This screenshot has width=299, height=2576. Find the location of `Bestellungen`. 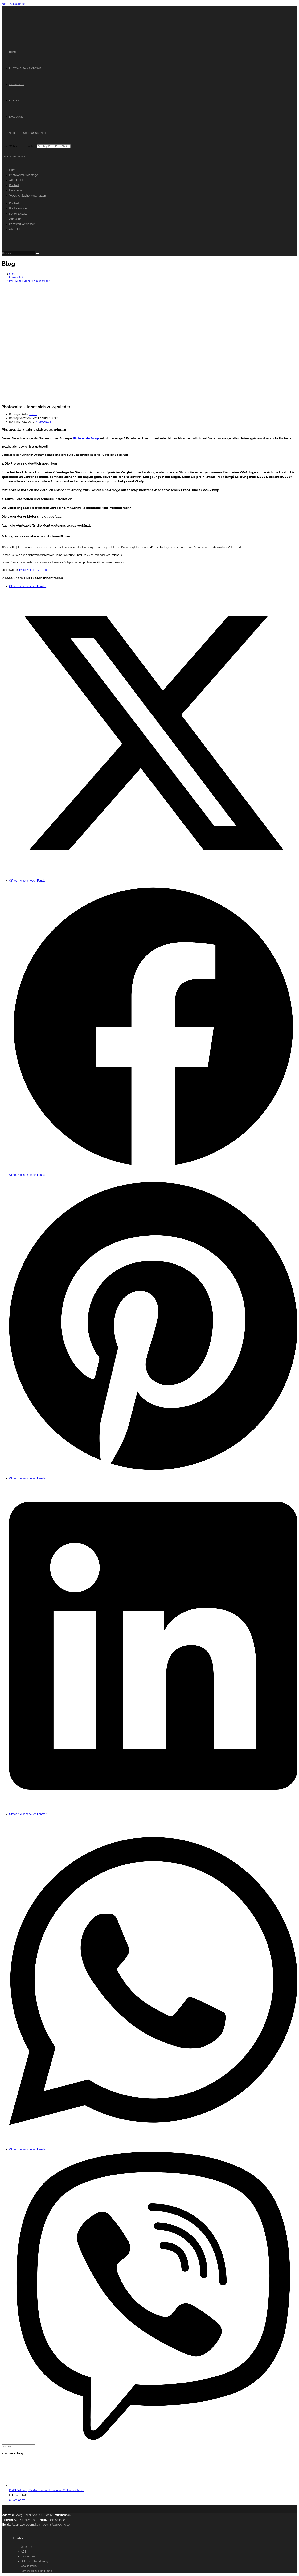

Bestellungen is located at coordinates (18, 208).